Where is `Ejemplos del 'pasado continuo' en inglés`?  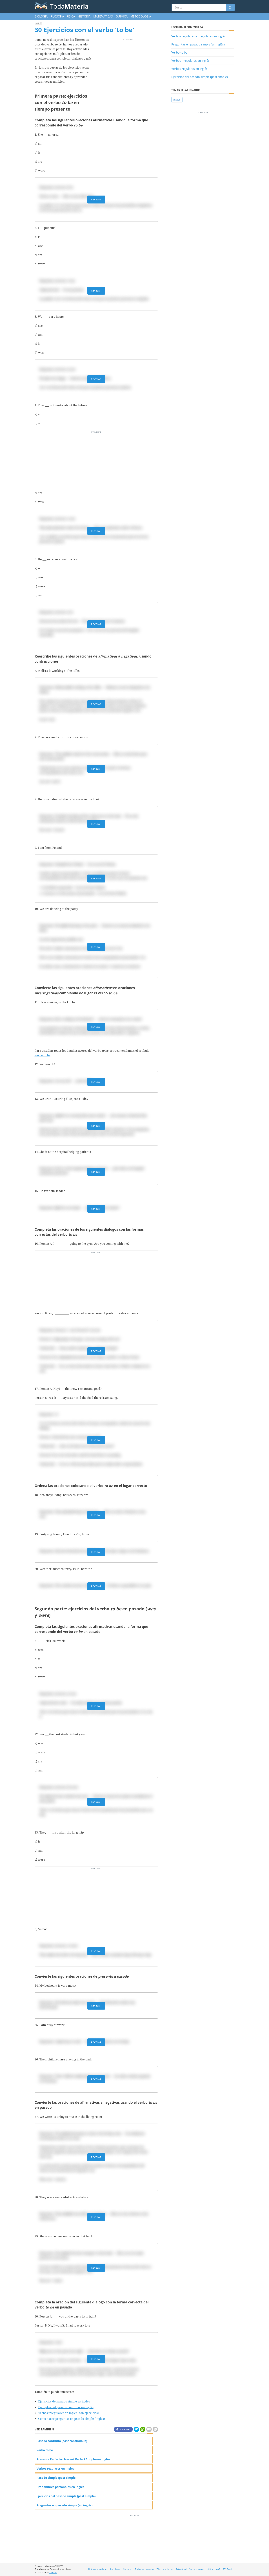
Ejemplos del 'pasado continuo' en inglés is located at coordinates (66, 2407).